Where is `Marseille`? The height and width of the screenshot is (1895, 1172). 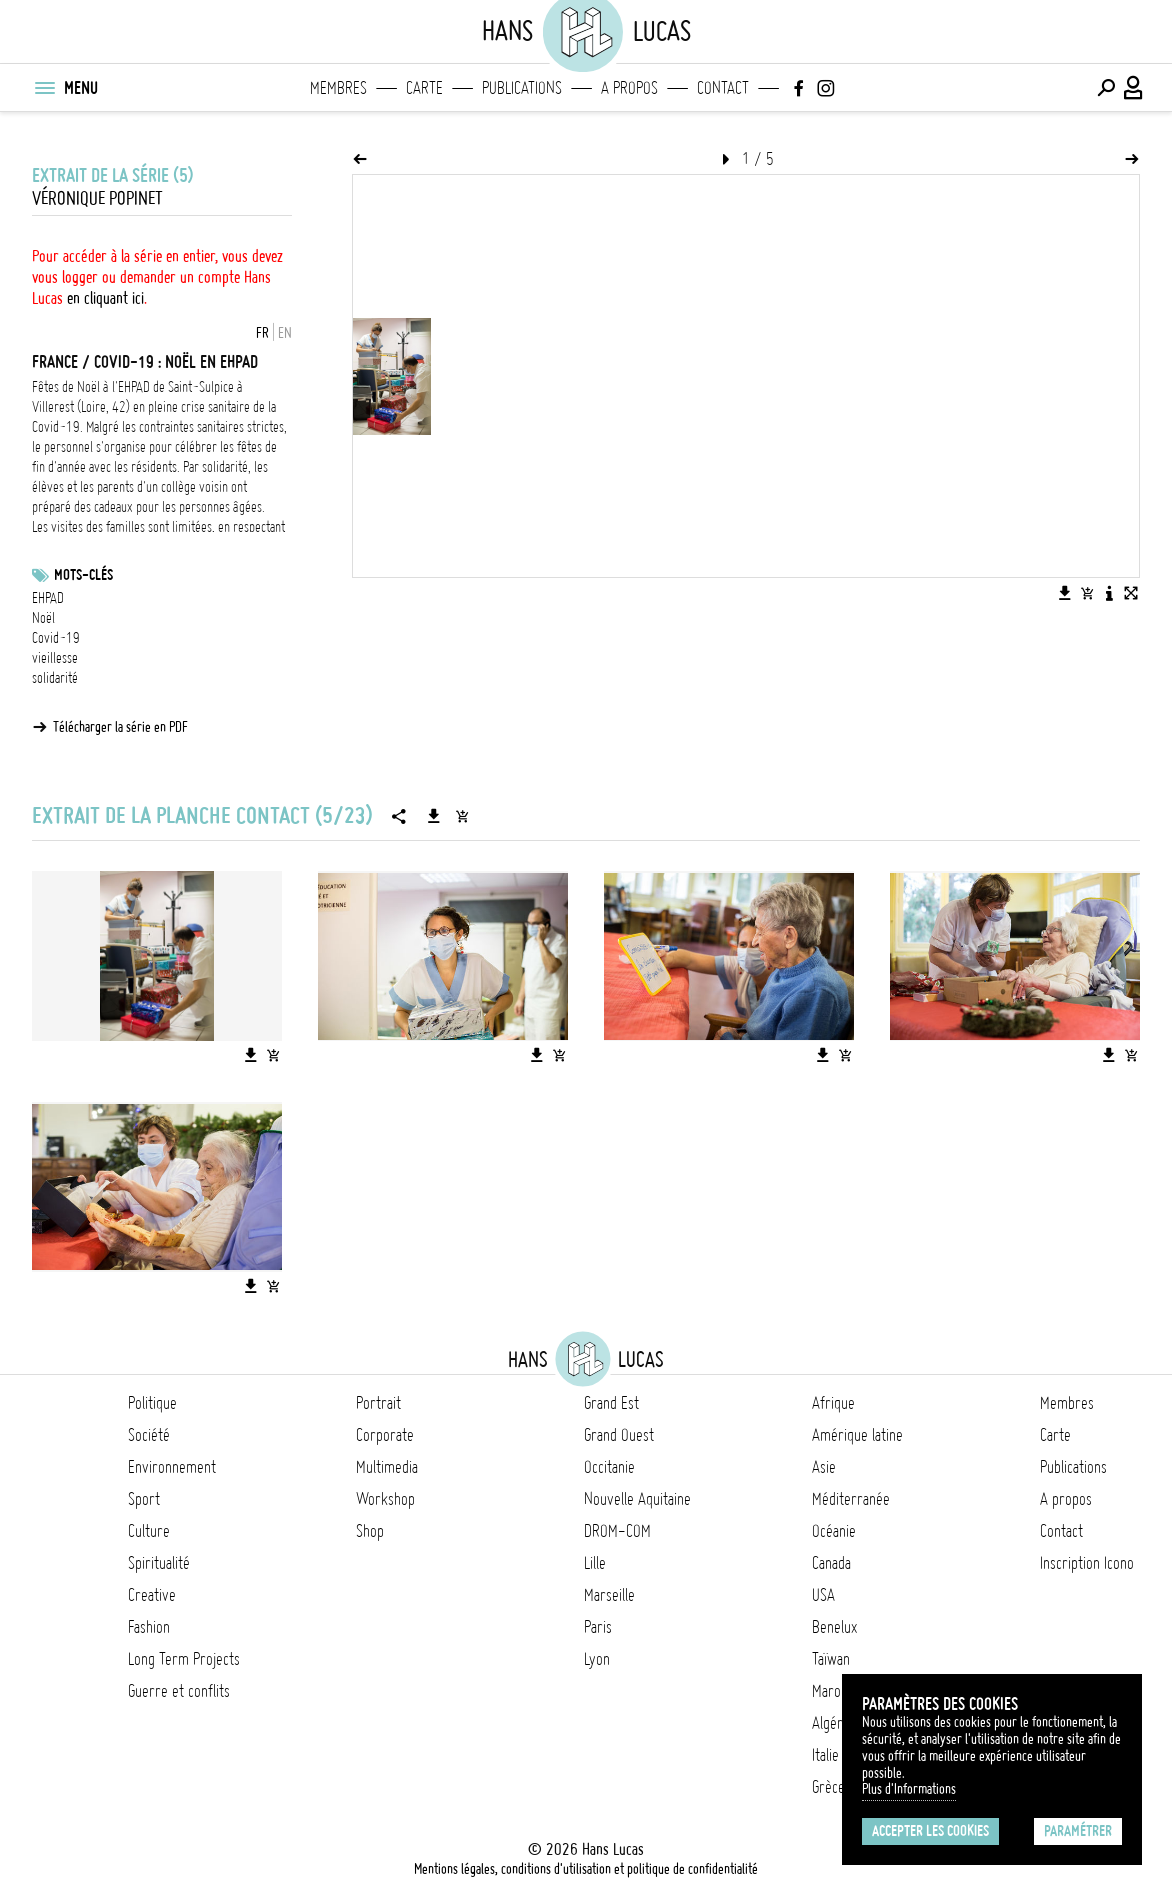
Marseille is located at coordinates (609, 1595).